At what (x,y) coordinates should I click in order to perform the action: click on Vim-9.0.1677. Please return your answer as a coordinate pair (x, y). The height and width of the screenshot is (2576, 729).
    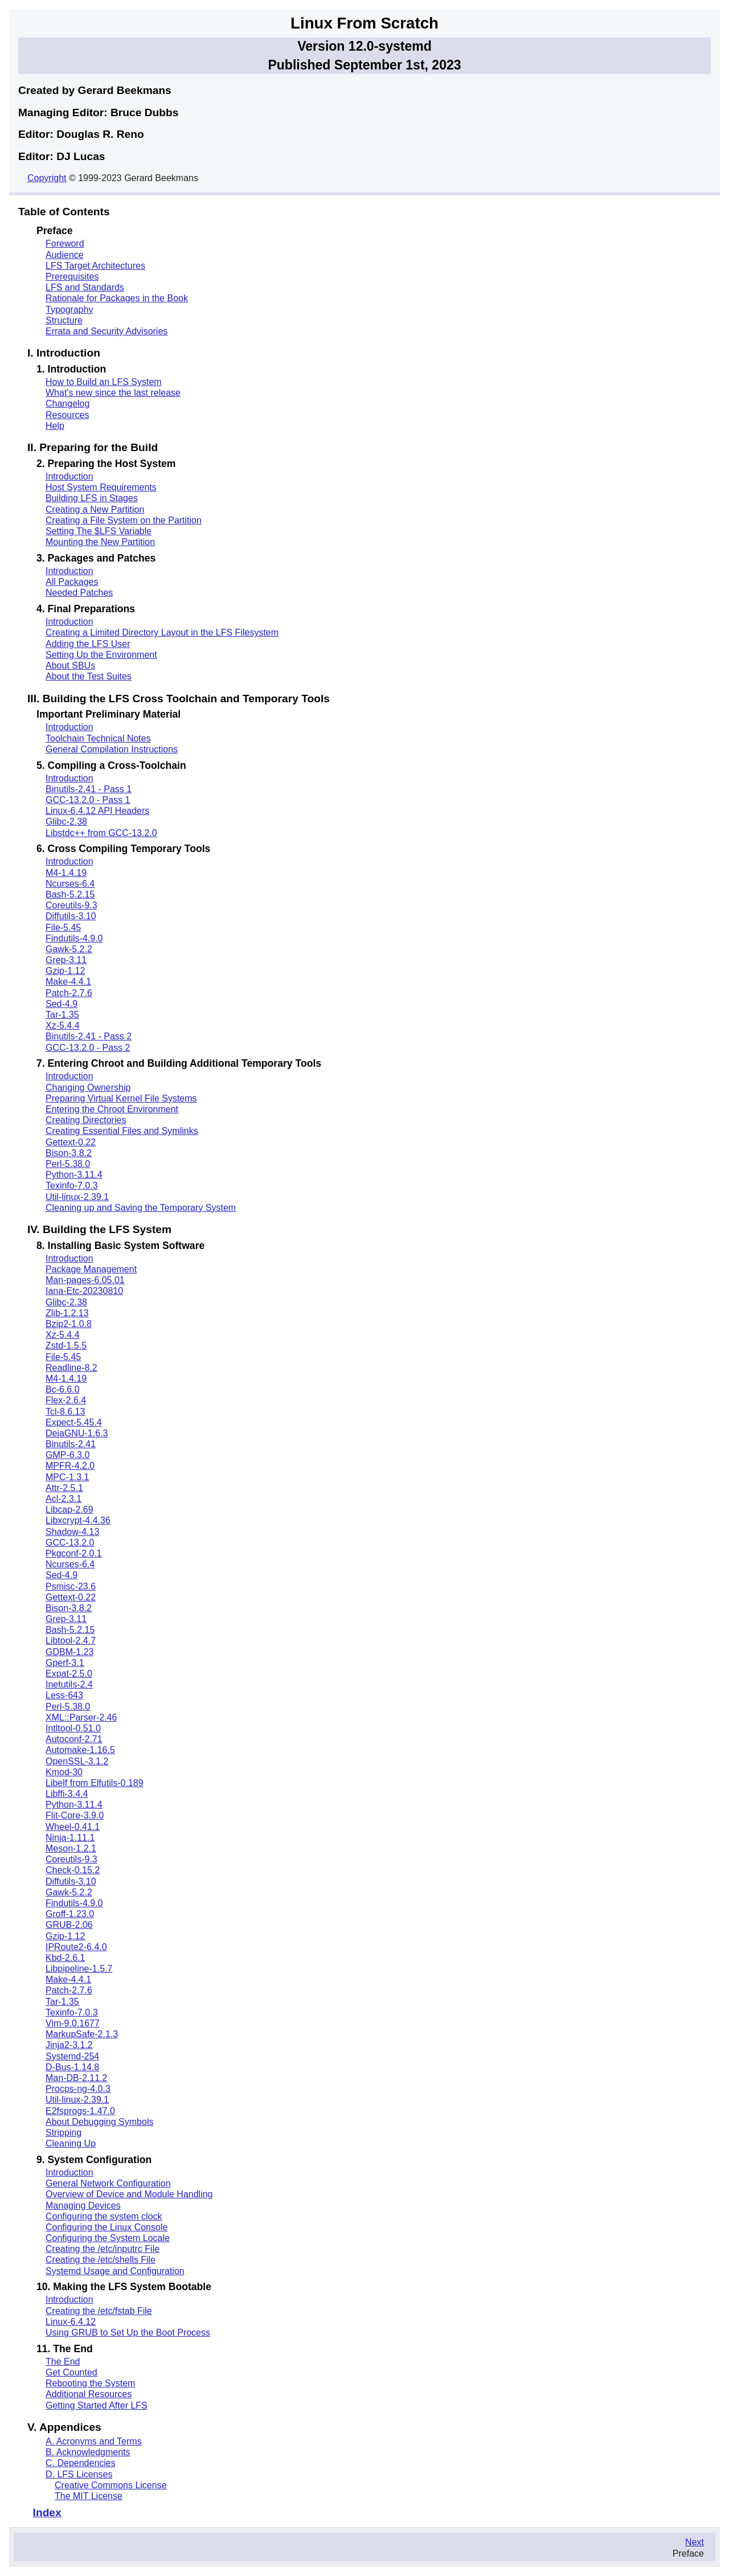
    Looking at the image, I should click on (73, 2023).